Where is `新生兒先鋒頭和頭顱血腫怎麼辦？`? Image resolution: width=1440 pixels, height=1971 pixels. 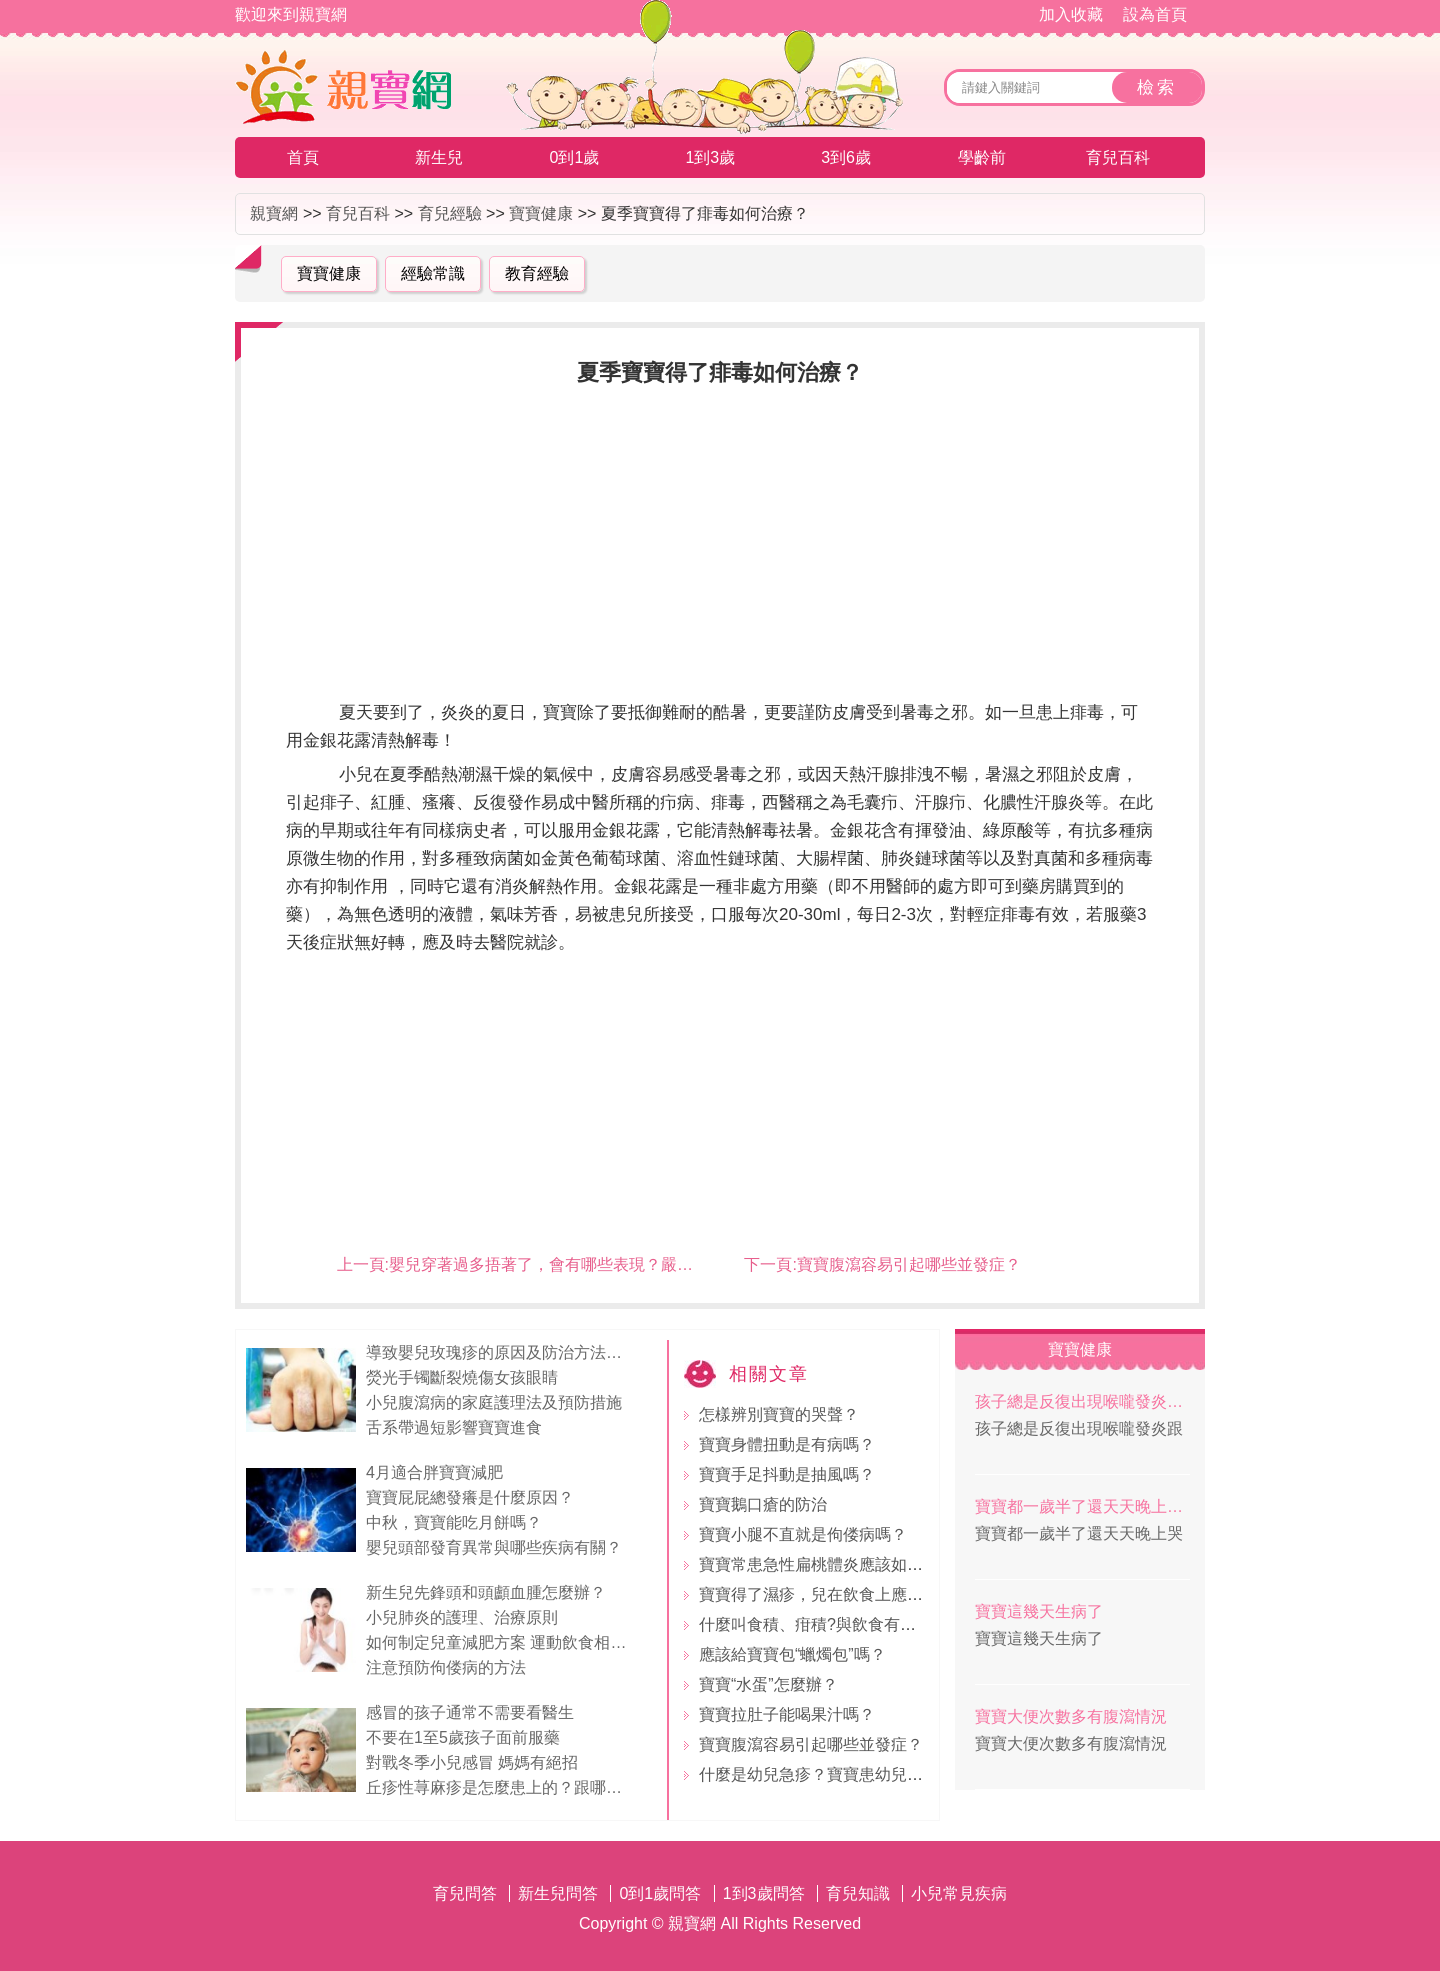
新生兒先鋒頭和頭顱血腫怎麼辦？ is located at coordinates (486, 1592).